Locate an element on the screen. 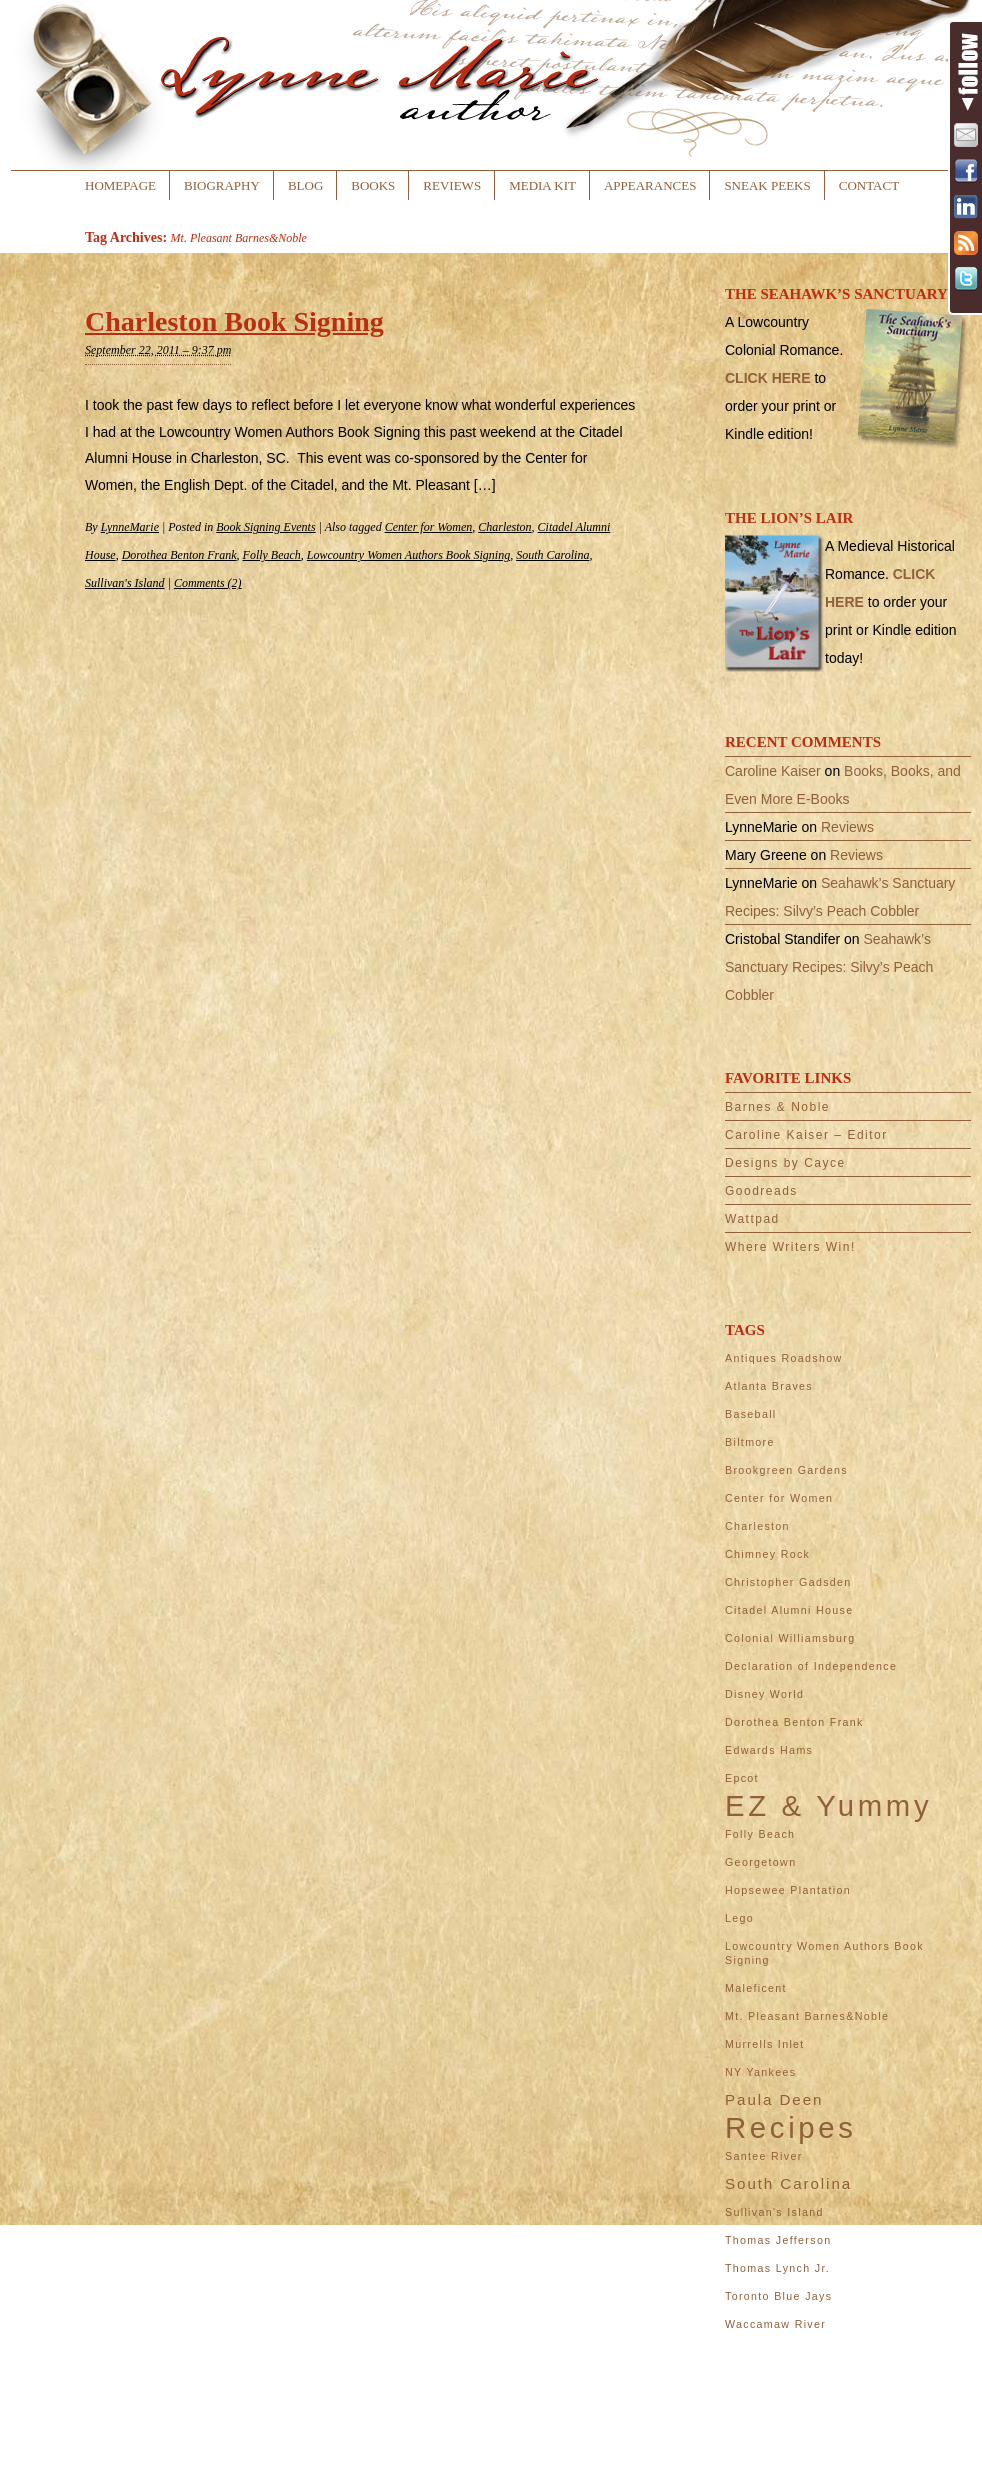  Waccamaw River is located at coordinates (775, 2324).